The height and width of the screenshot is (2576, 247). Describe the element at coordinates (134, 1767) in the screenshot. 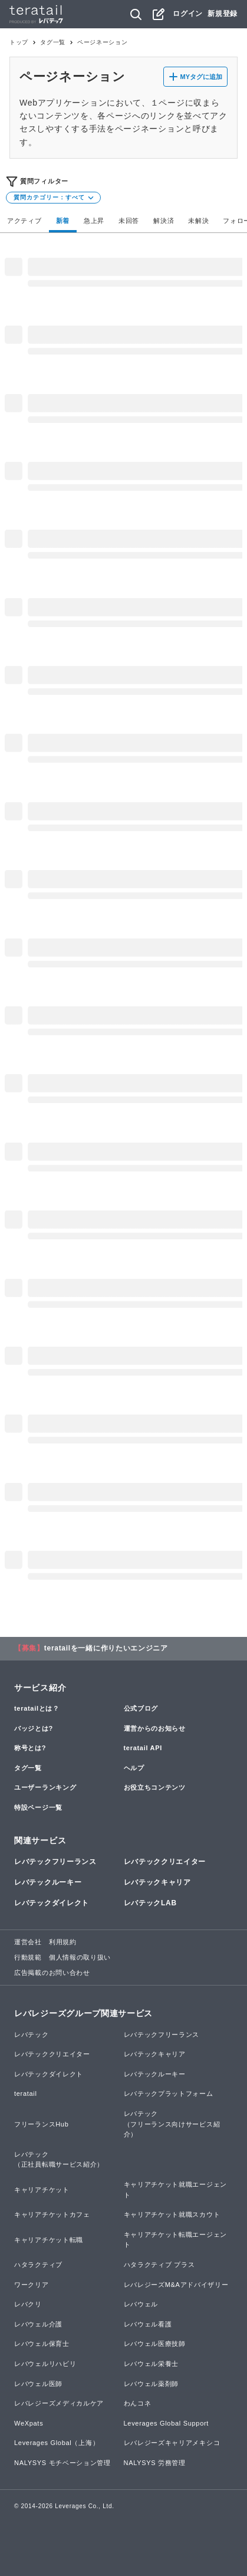

I see `ヘルプ` at that location.